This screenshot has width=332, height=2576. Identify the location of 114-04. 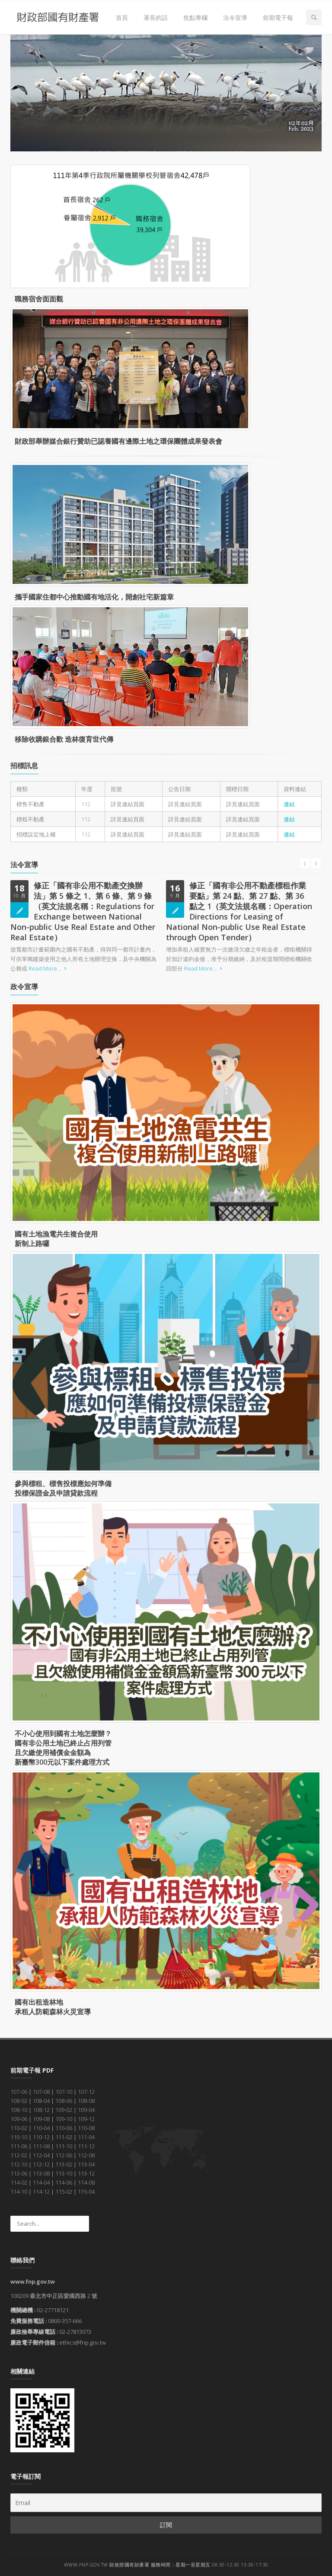
(41, 2182).